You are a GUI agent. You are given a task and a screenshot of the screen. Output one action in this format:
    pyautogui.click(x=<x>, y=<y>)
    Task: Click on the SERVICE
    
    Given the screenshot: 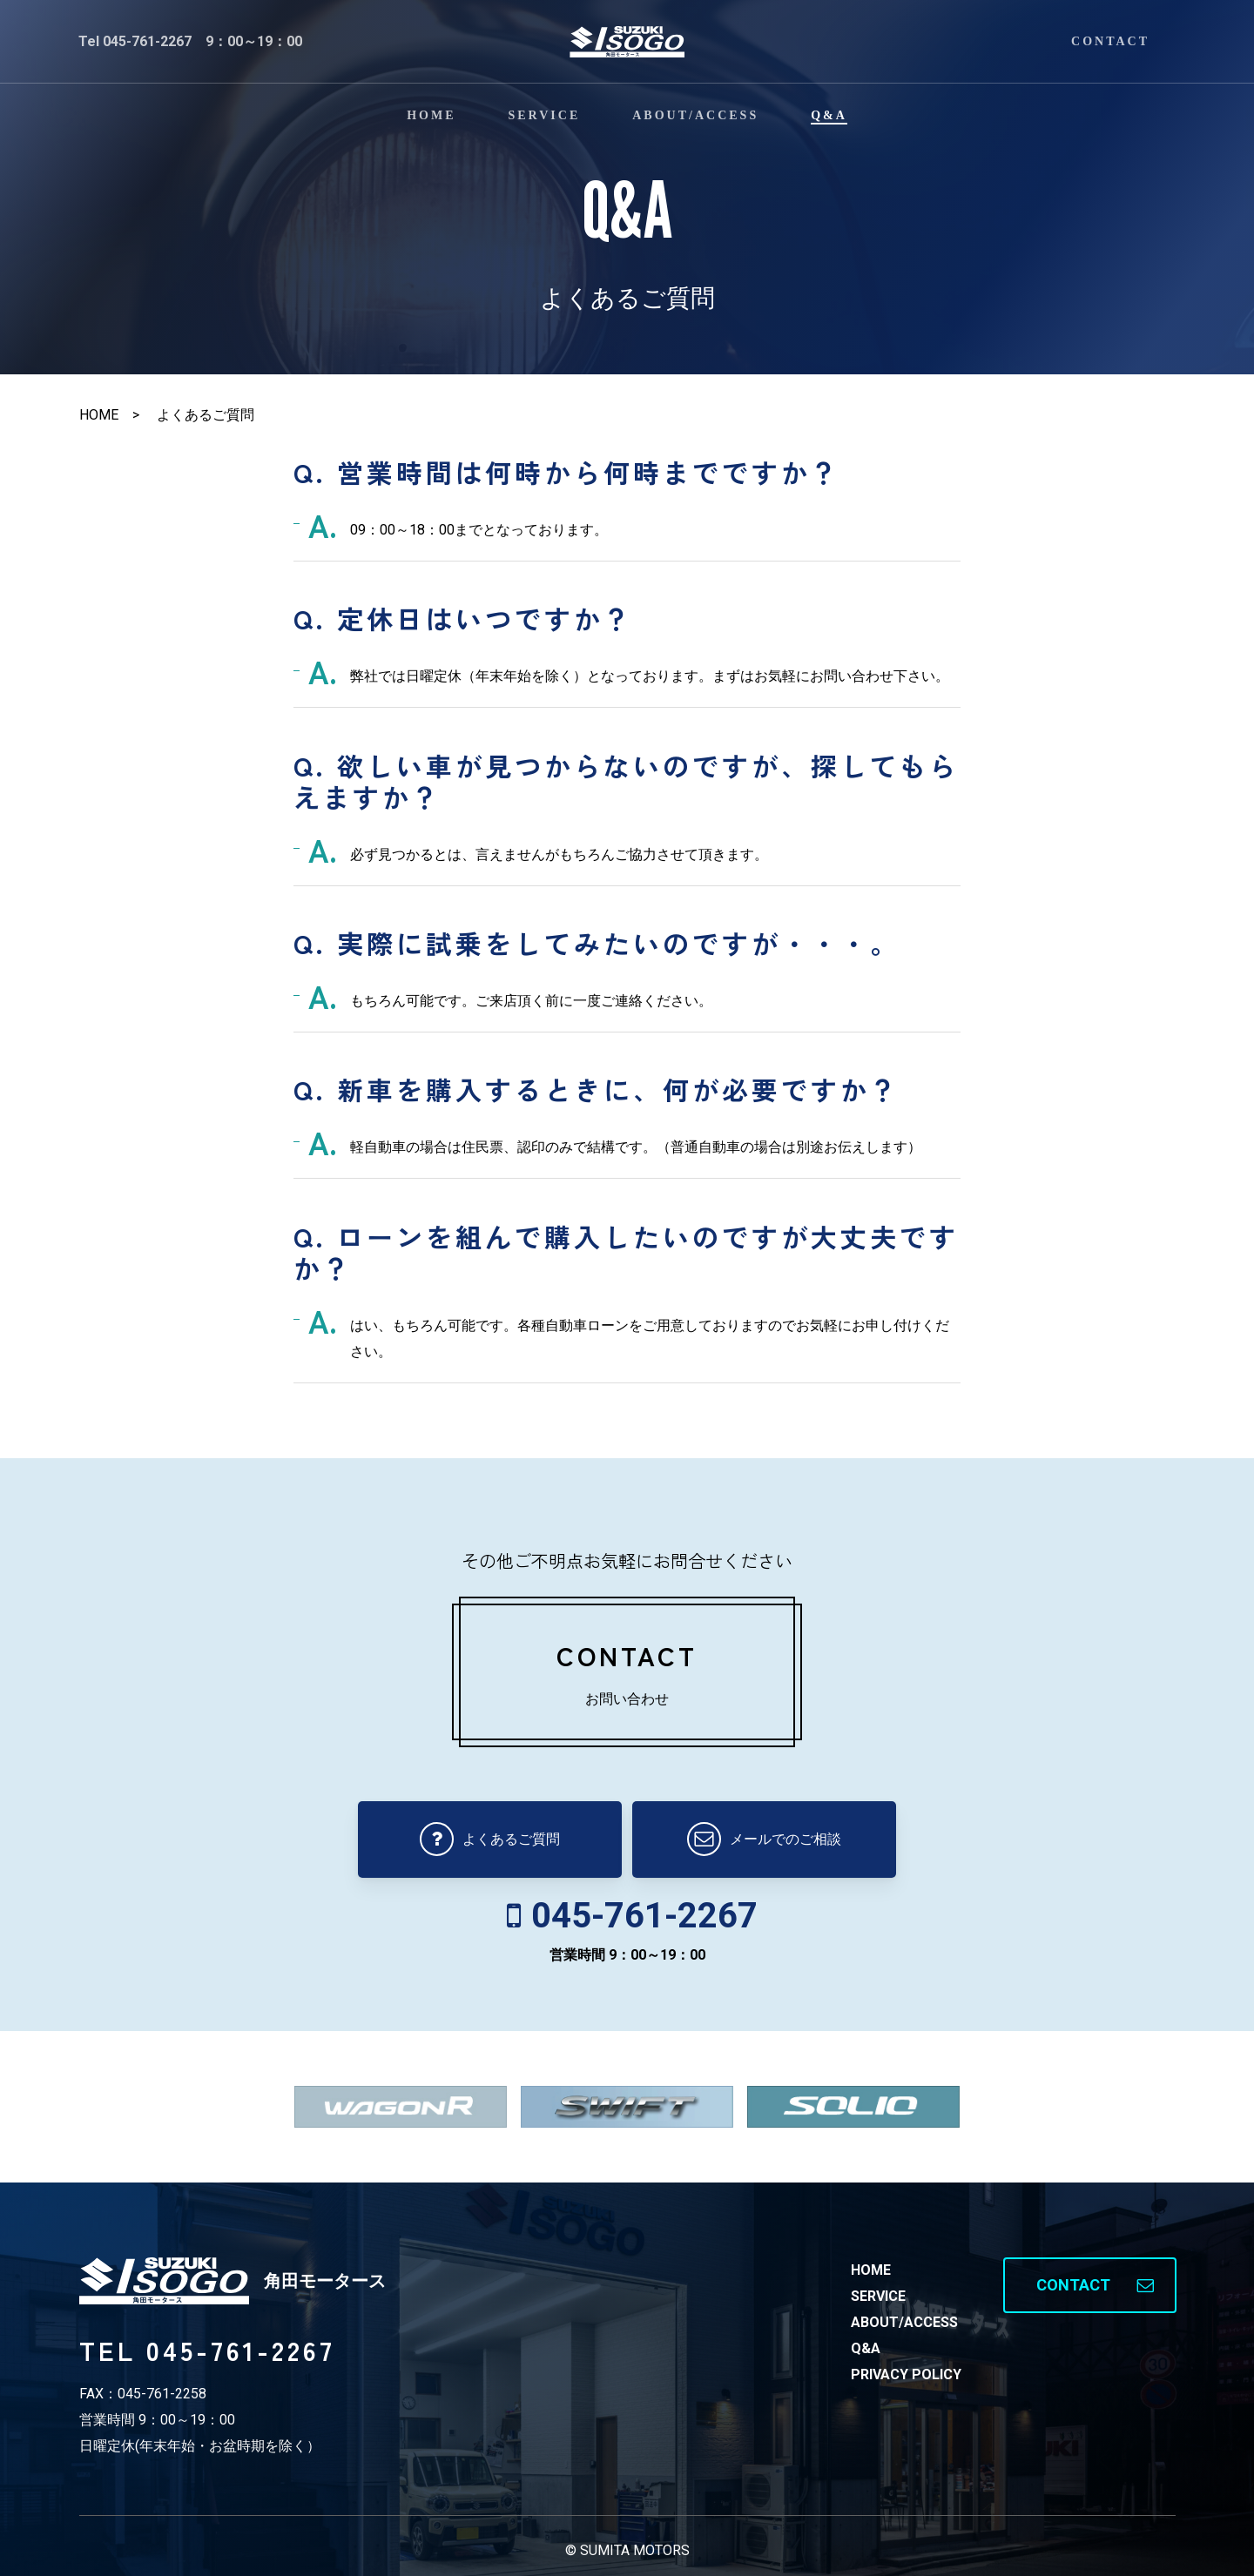 What is the action you would take?
    pyautogui.click(x=878, y=2296)
    